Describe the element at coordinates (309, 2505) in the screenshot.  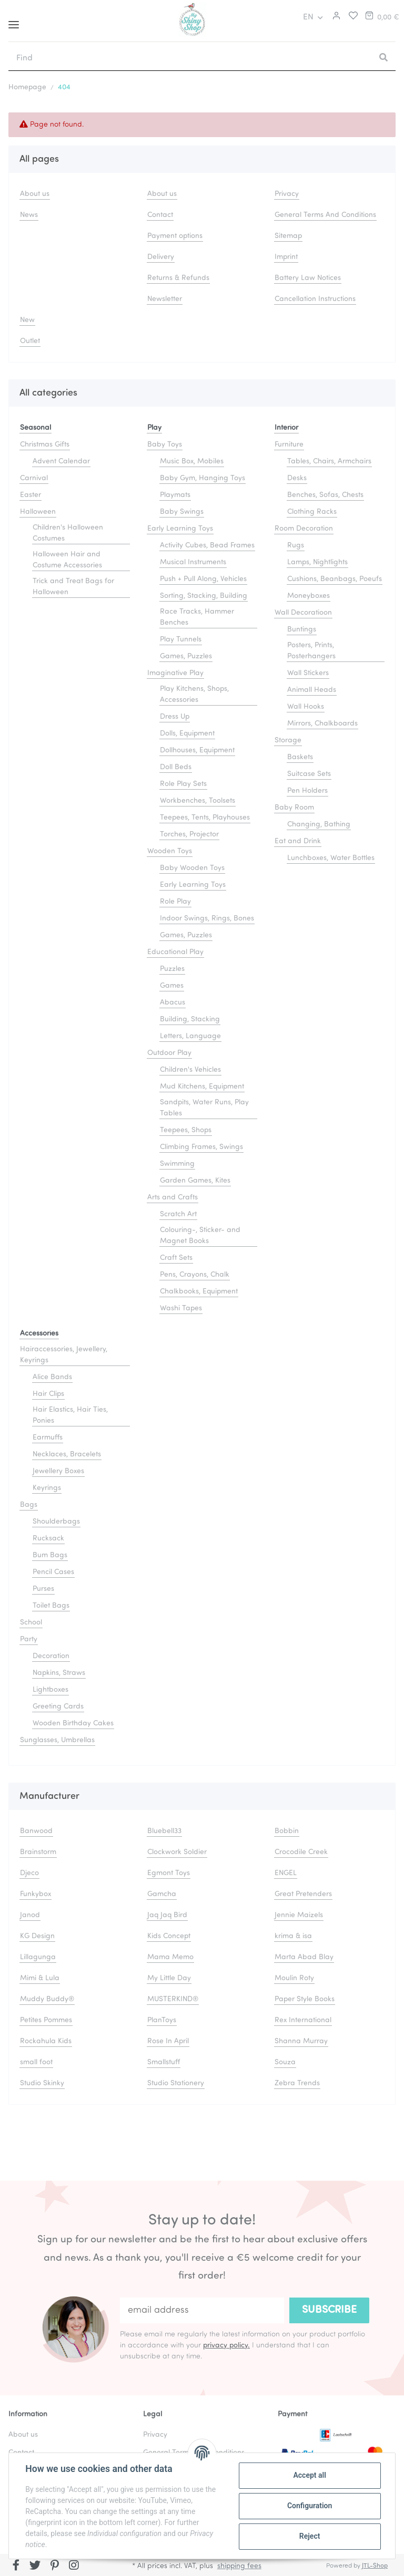
I see `Configuration` at that location.